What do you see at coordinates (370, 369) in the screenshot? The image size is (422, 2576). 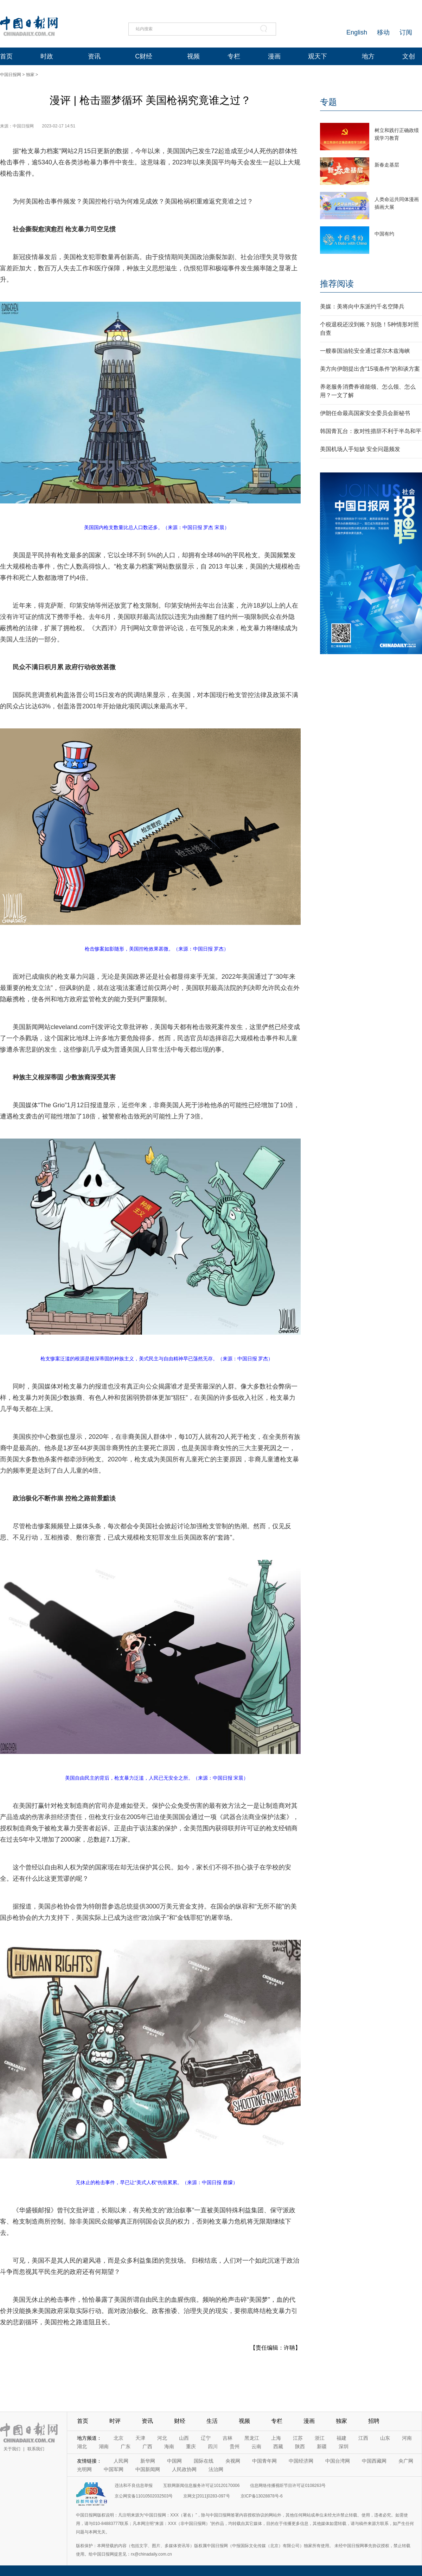 I see `美方向伊朗提出含“15项条件”的和谈方案` at bounding box center [370, 369].